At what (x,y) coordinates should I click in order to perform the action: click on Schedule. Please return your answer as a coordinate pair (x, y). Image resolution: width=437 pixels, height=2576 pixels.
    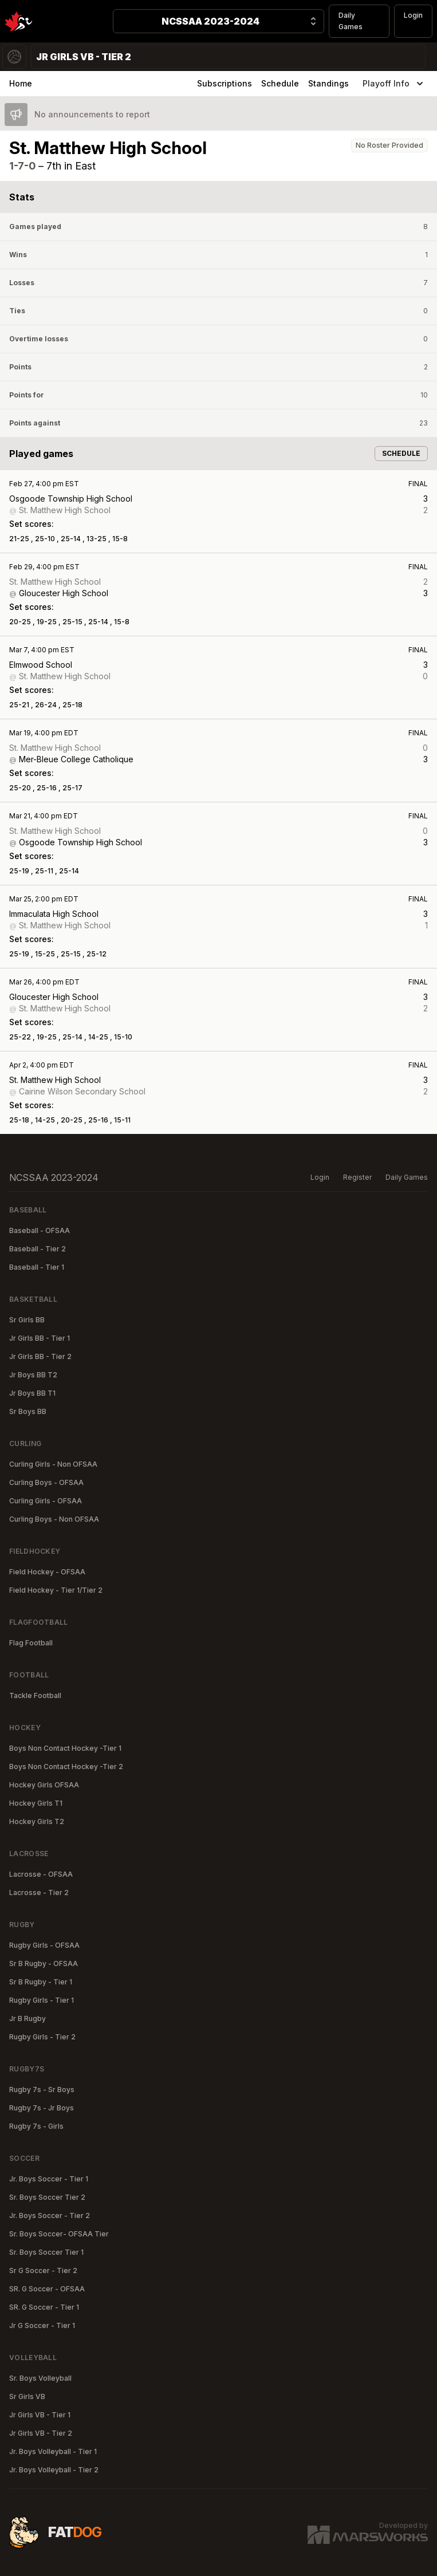
    Looking at the image, I should click on (280, 83).